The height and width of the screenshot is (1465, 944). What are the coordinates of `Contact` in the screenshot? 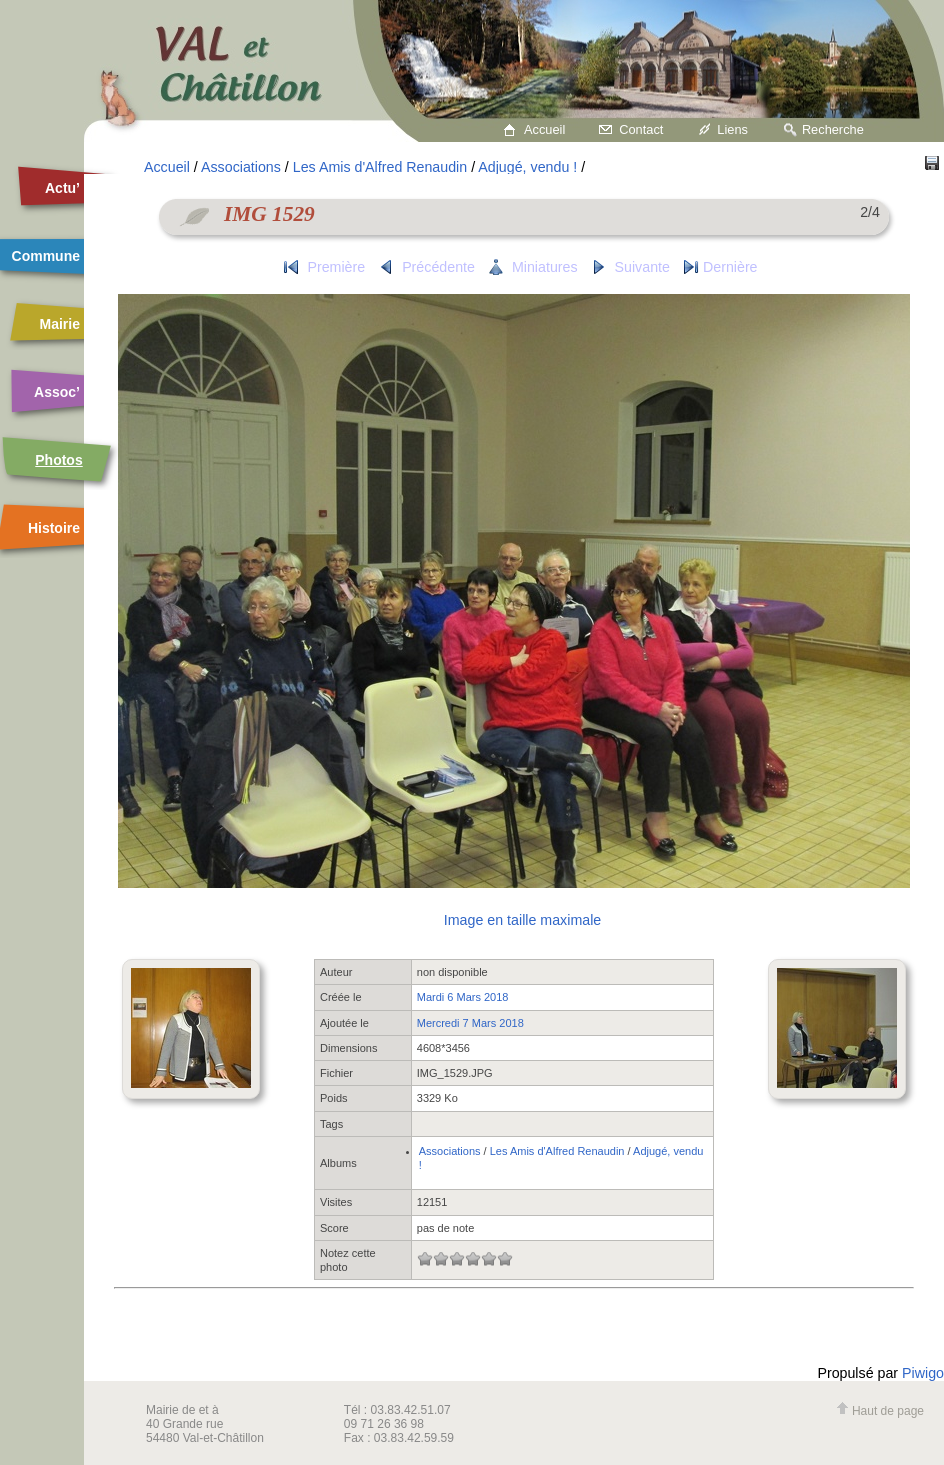 It's located at (641, 129).